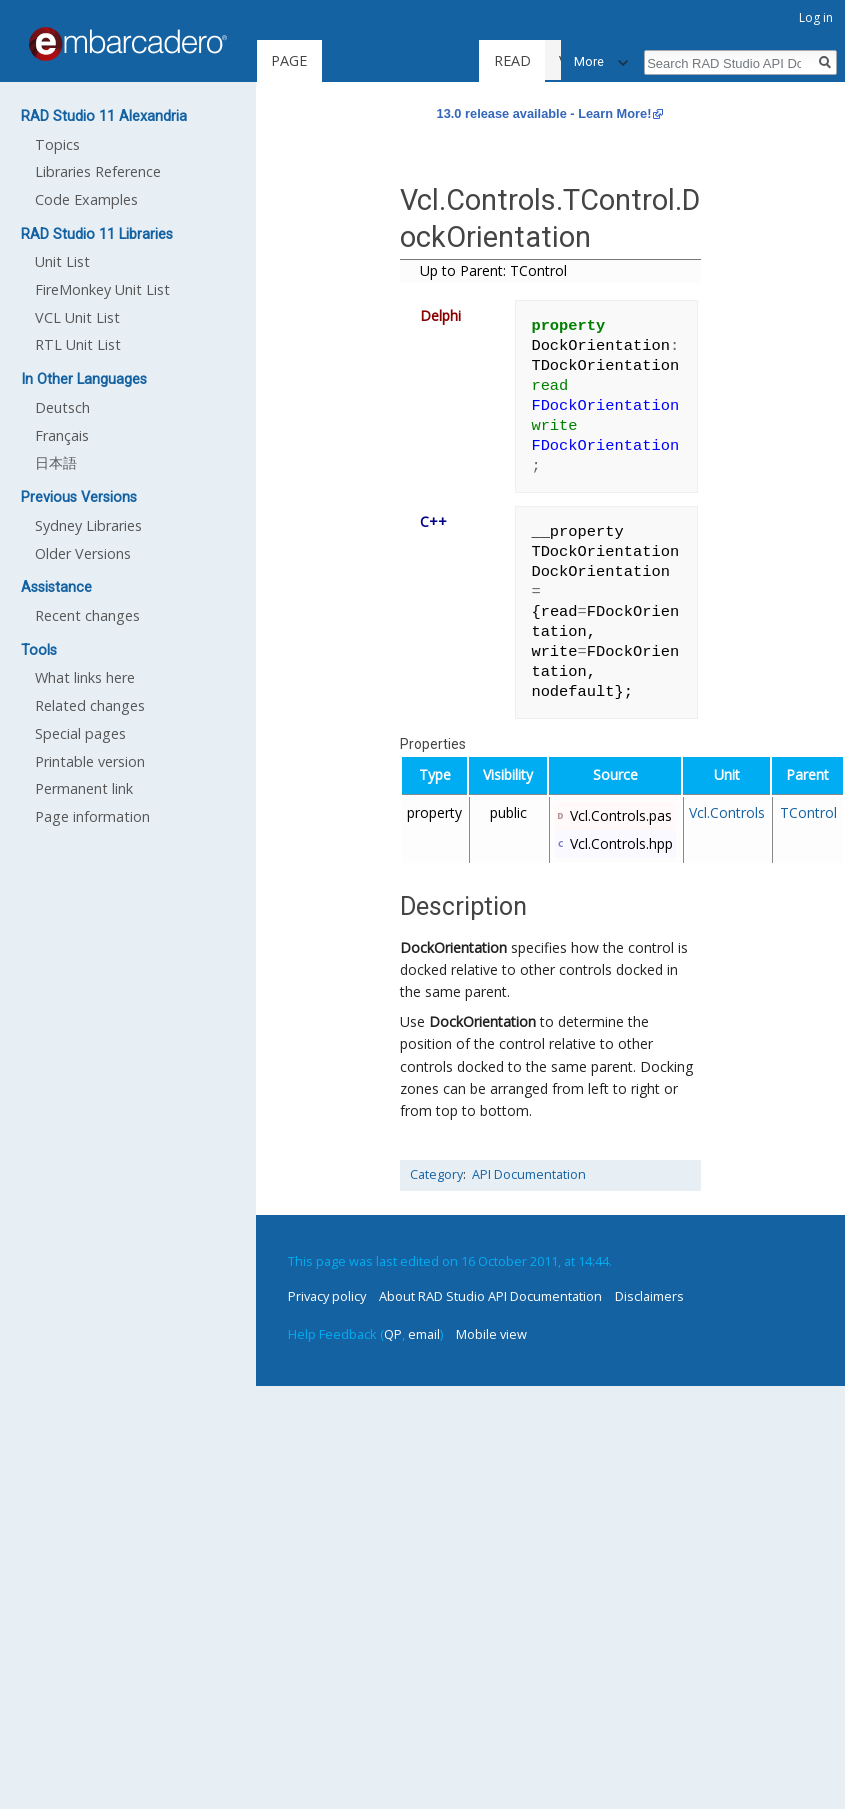  Describe the element at coordinates (62, 407) in the screenshot. I see `Deutsch` at that location.